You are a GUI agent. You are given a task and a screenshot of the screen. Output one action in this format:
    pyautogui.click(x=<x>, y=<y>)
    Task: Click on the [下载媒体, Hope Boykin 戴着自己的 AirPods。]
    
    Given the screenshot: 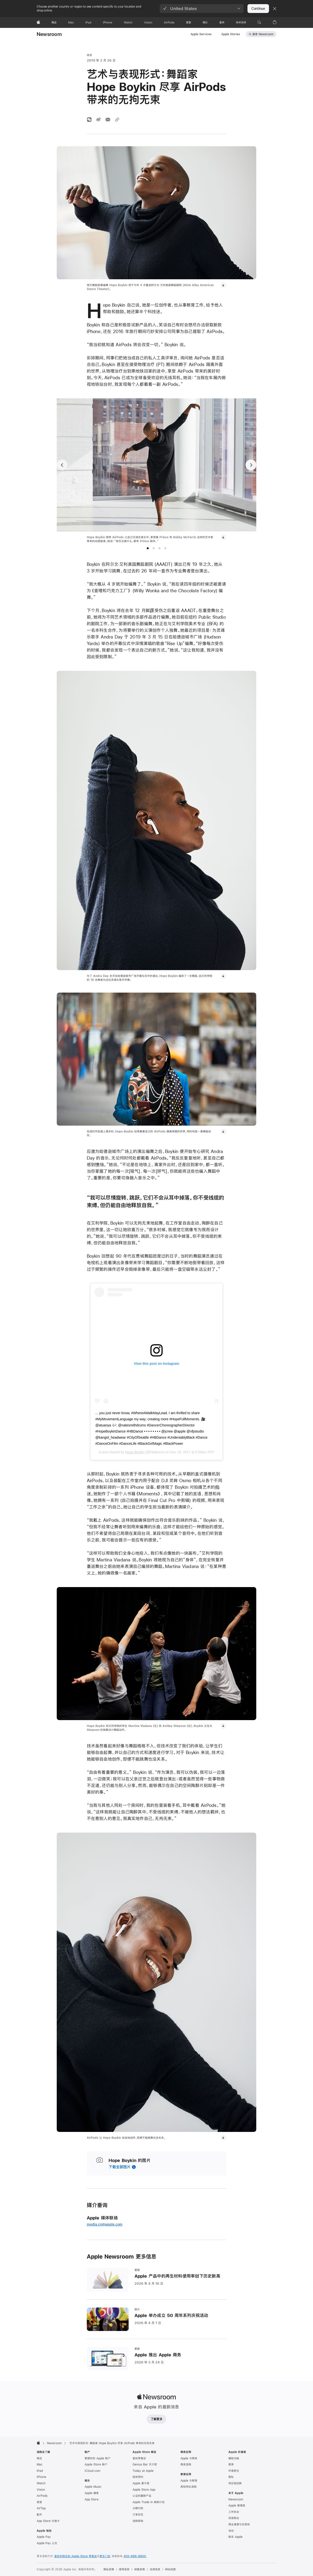 What is the action you would take?
    pyautogui.click(x=223, y=976)
    